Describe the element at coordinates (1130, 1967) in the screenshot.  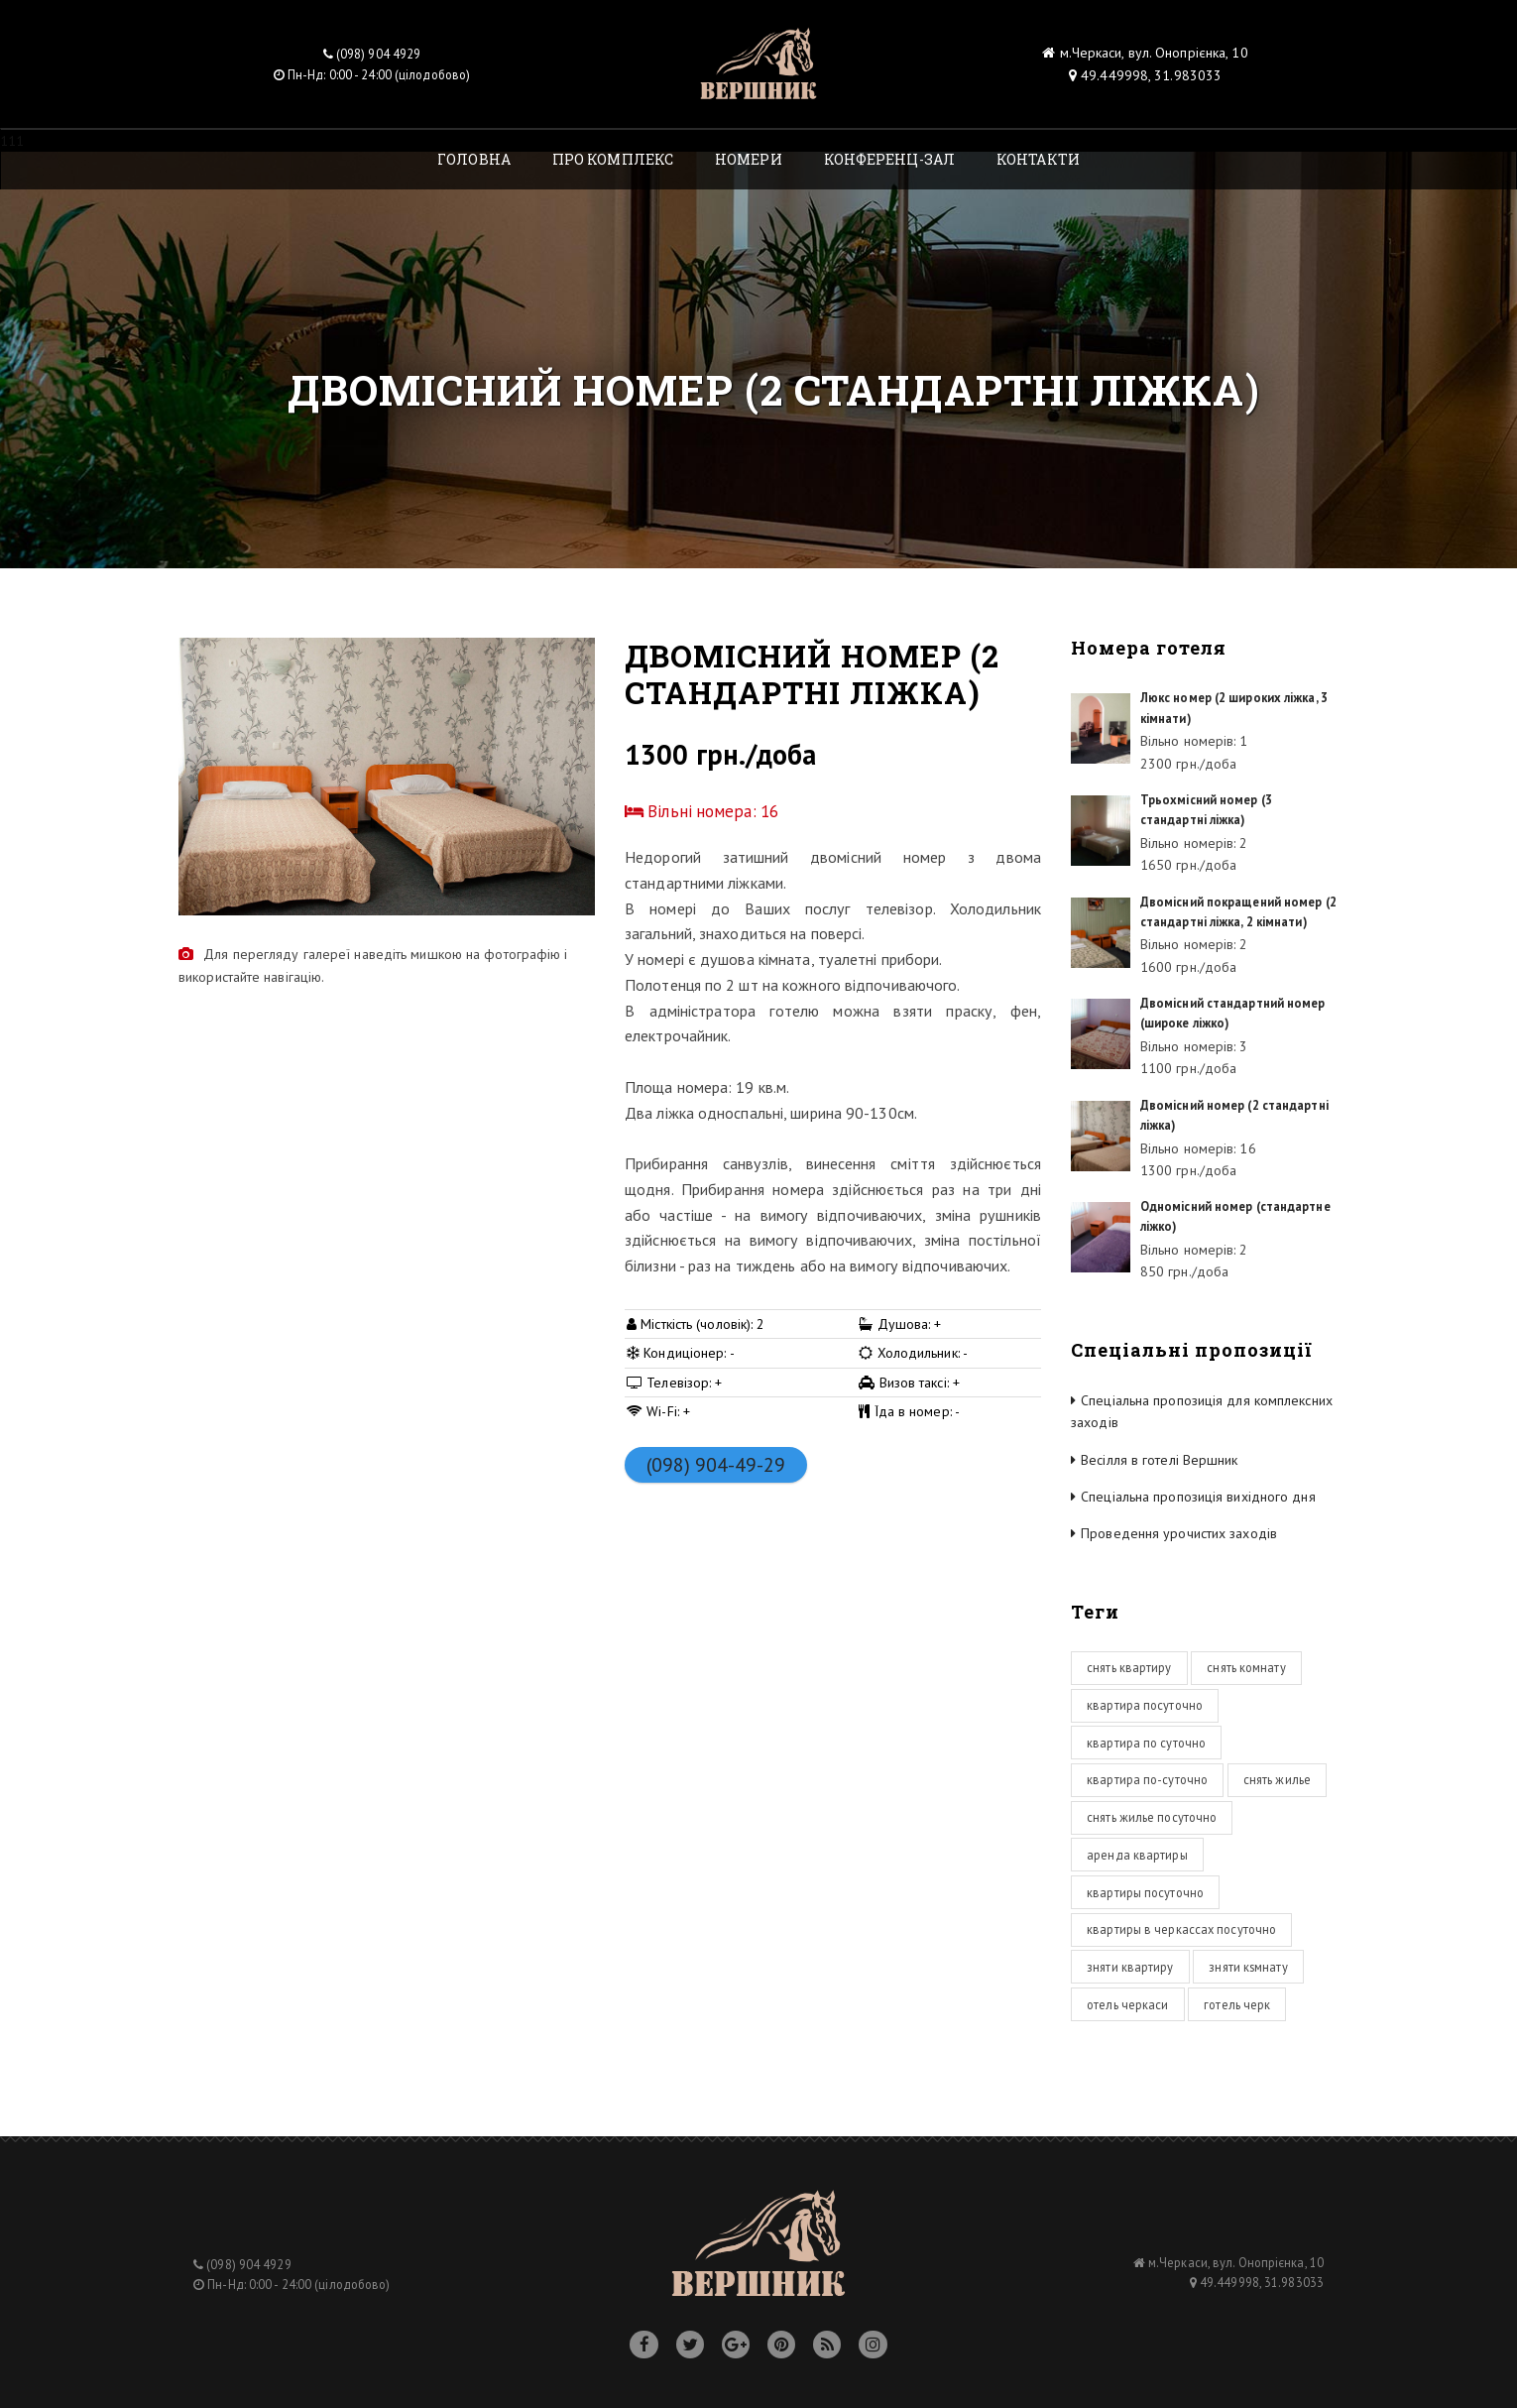
I see `зняти квартиру` at that location.